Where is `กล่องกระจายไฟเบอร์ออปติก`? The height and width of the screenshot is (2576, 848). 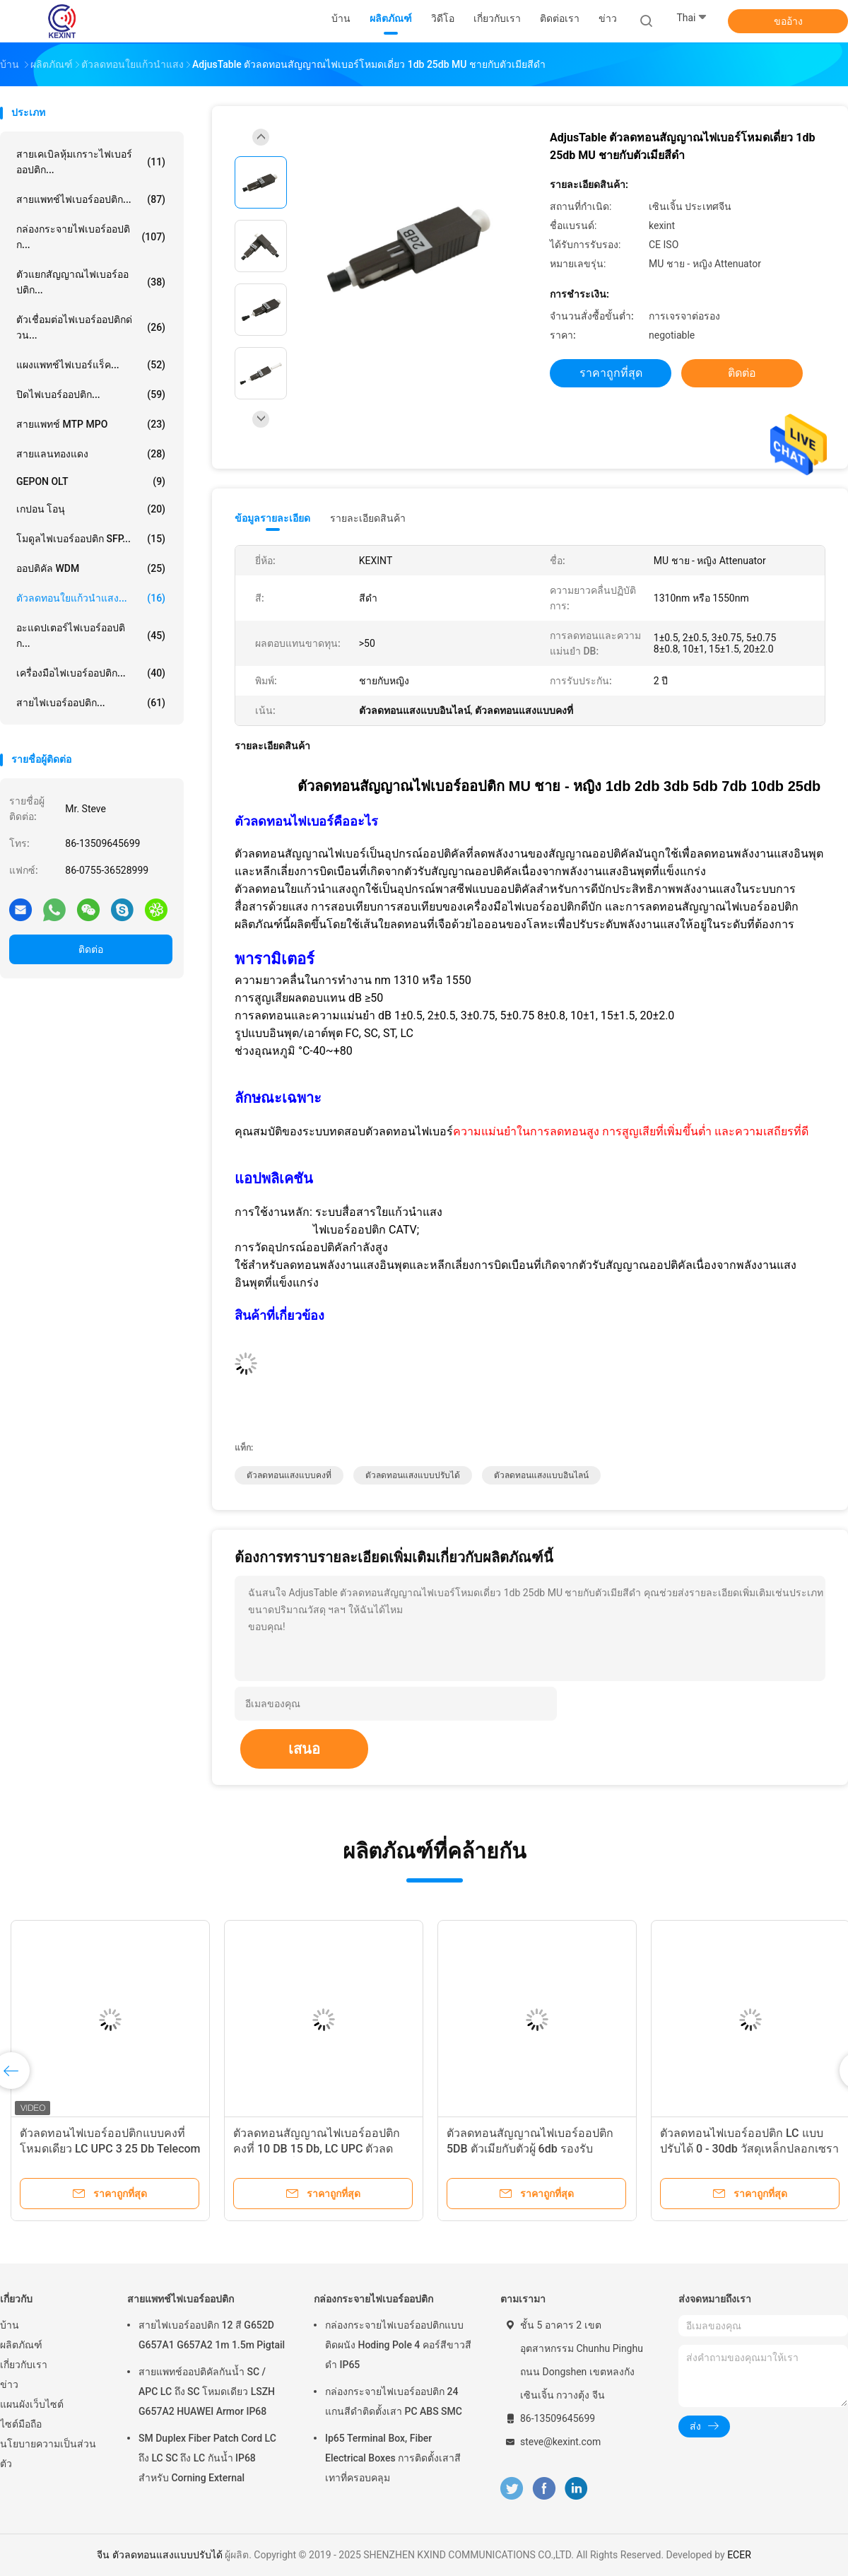
กล่องกระจายไฟเบอร์ออปติก is located at coordinates (373, 2299).